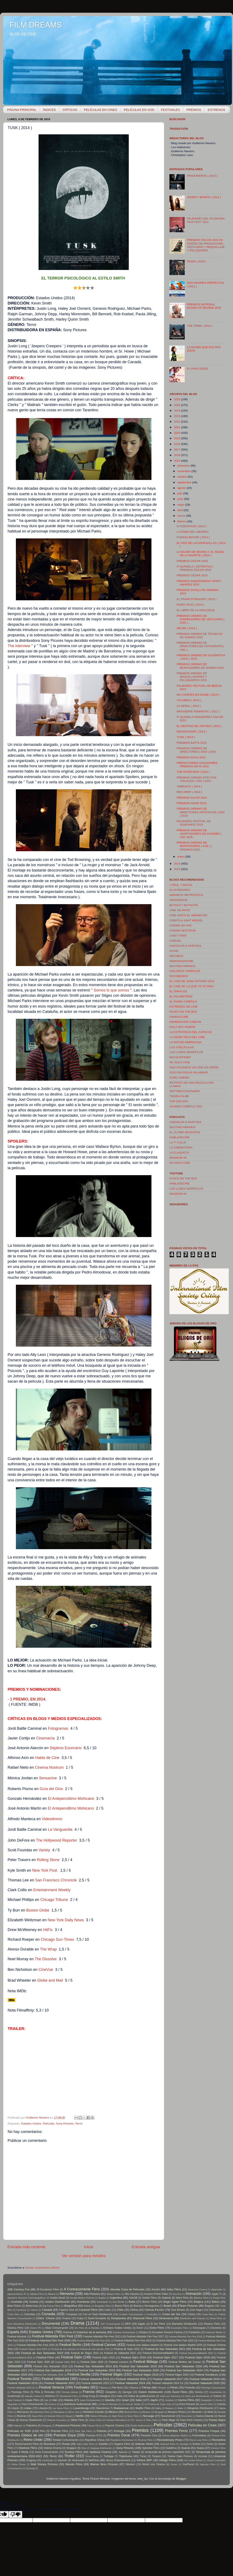 The image size is (233, 2576). Describe the element at coordinates (167, 2444) in the screenshot. I see `Selected Films` at that location.